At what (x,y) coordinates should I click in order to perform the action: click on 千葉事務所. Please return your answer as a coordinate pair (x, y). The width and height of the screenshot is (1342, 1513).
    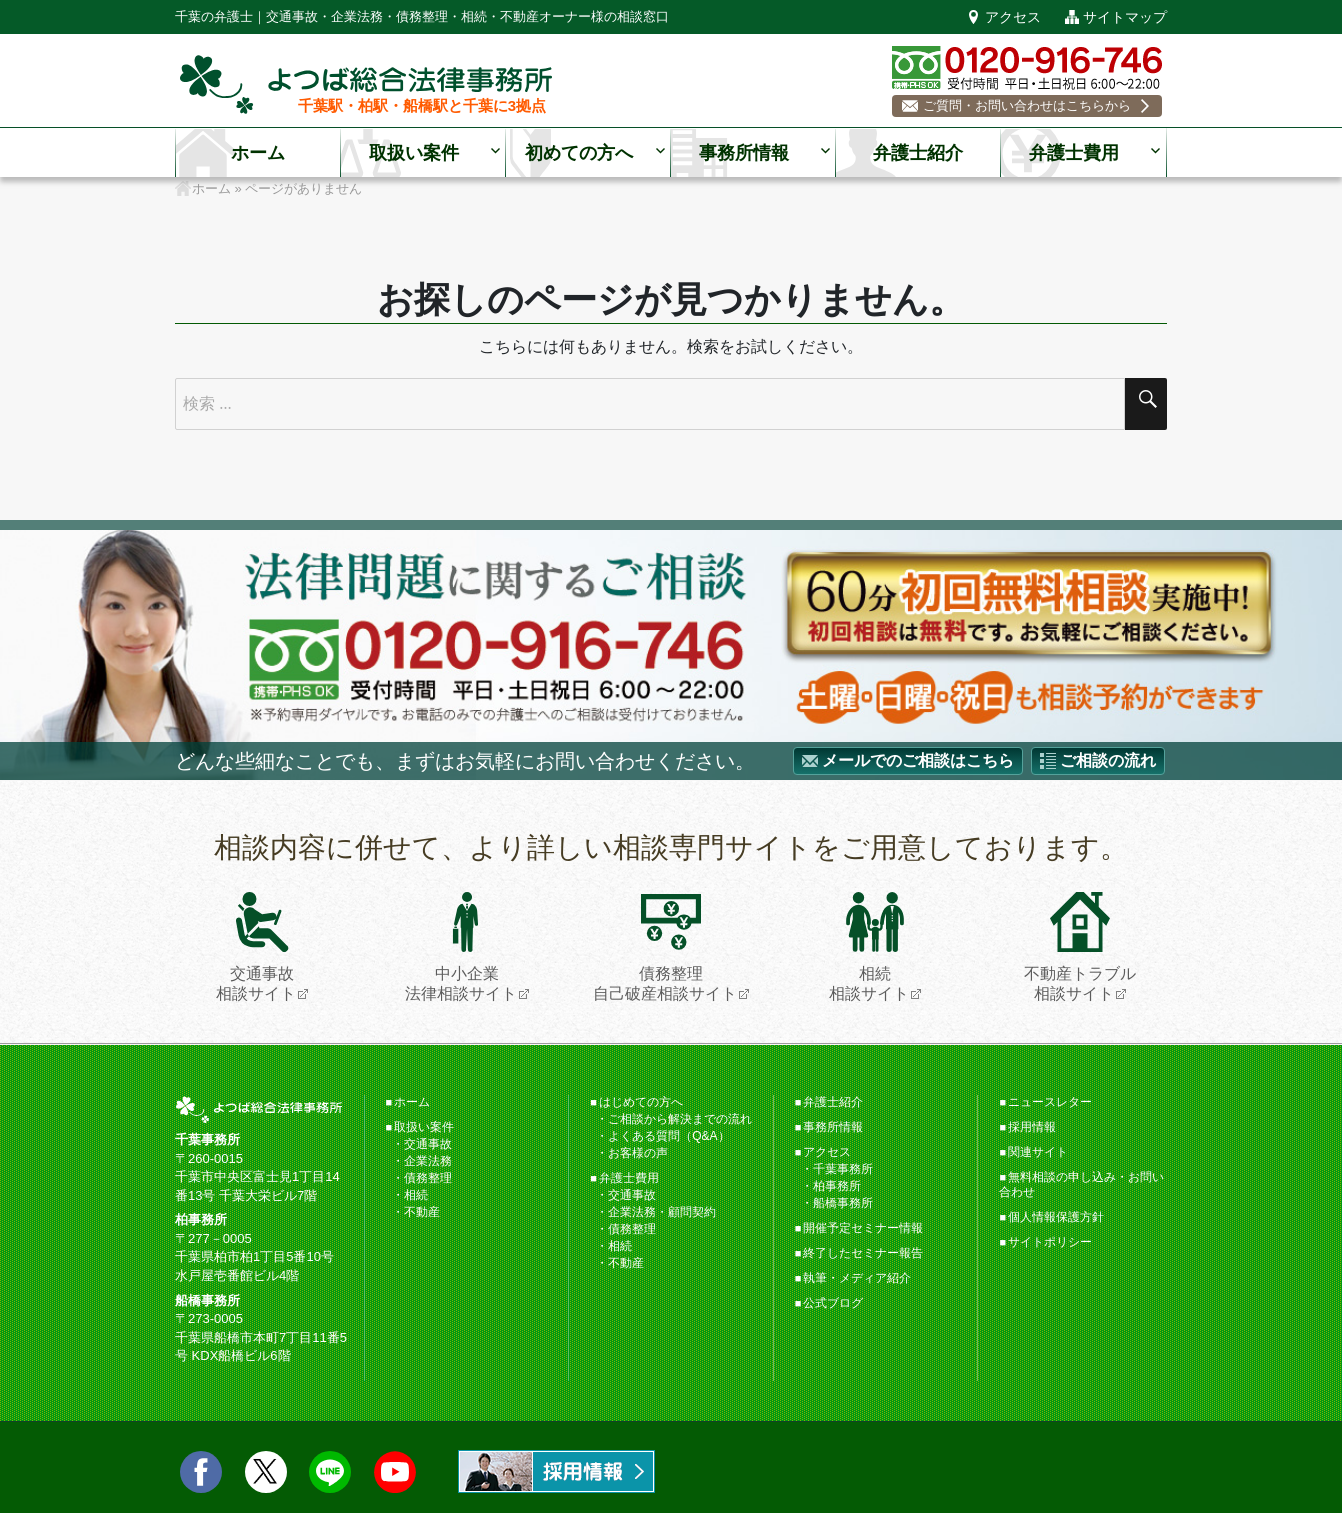
    Looking at the image, I should click on (843, 1169).